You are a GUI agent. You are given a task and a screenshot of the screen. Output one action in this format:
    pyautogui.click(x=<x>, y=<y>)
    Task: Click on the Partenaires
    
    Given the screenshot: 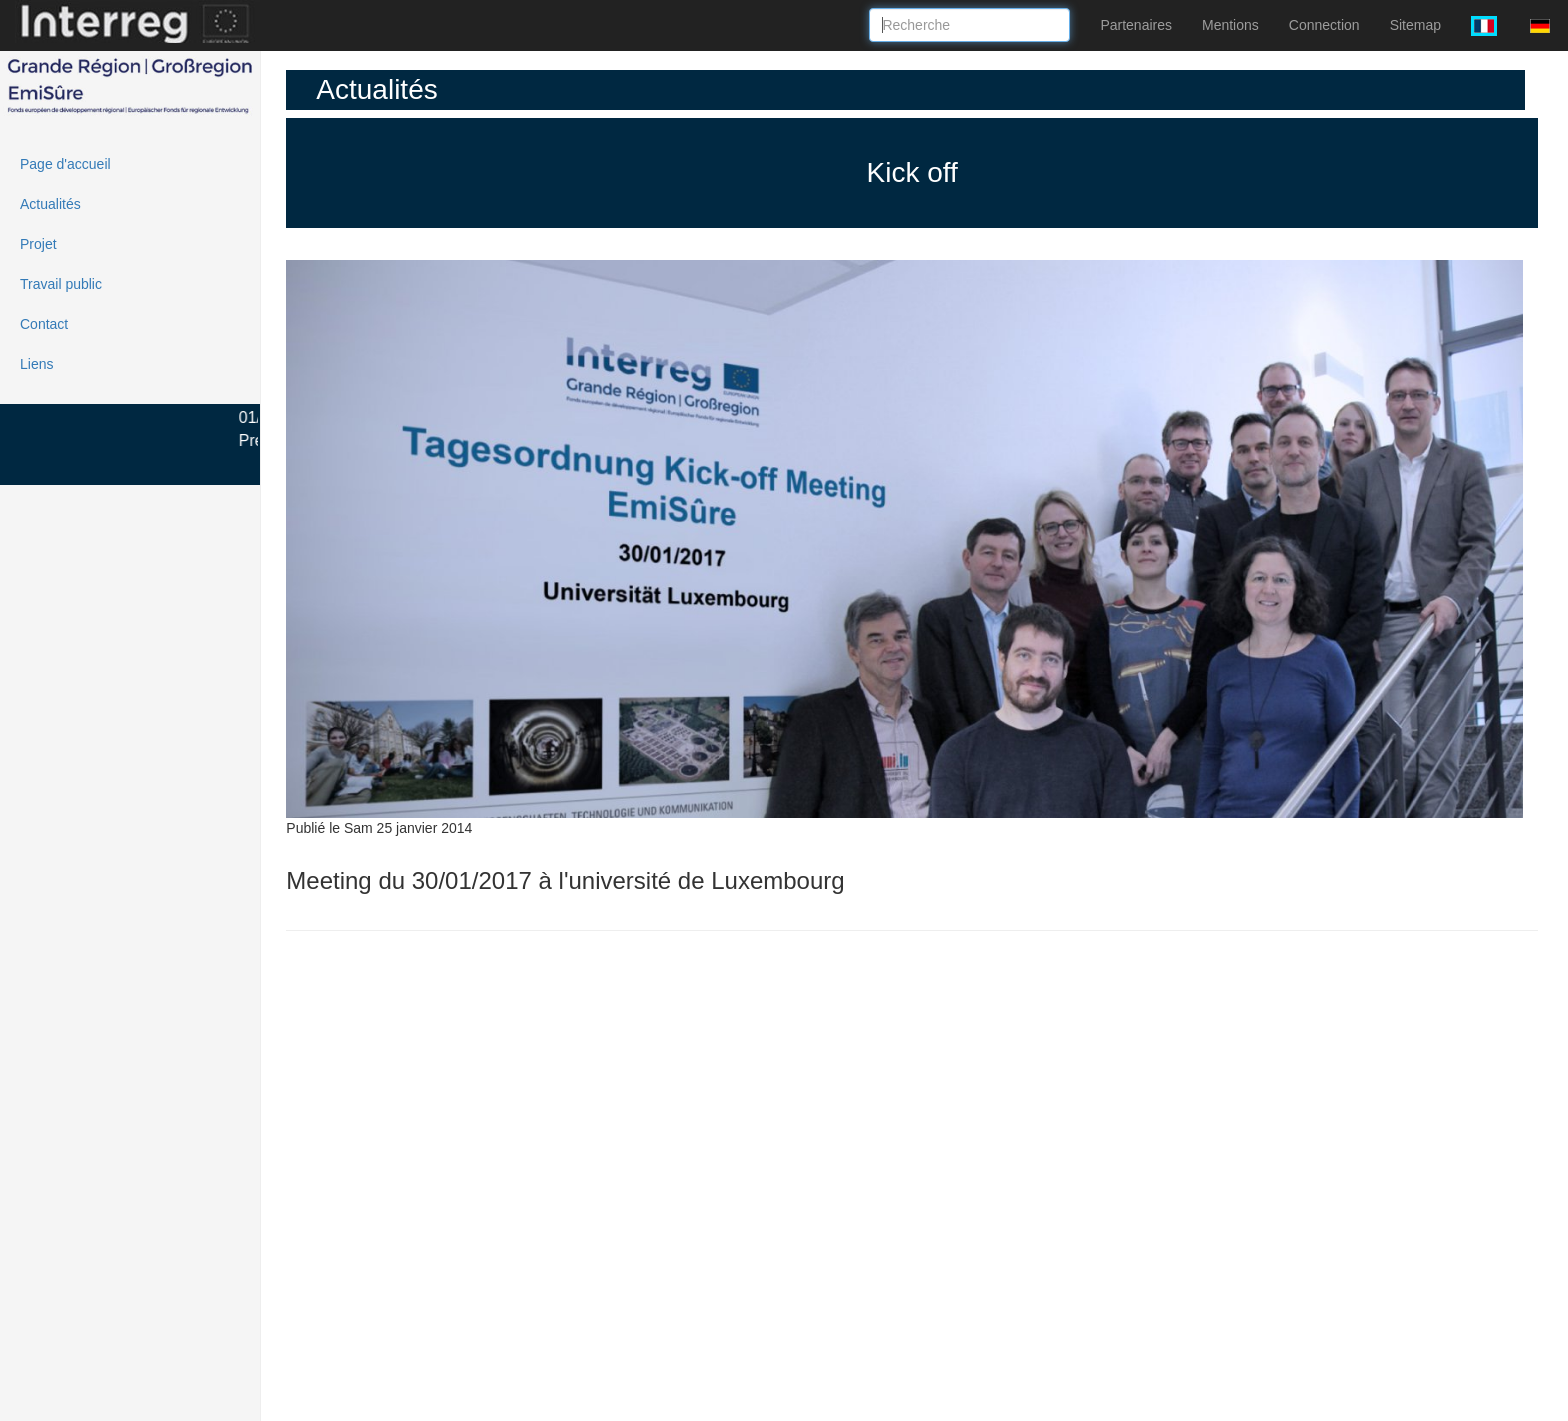 What is the action you would take?
    pyautogui.click(x=1136, y=25)
    